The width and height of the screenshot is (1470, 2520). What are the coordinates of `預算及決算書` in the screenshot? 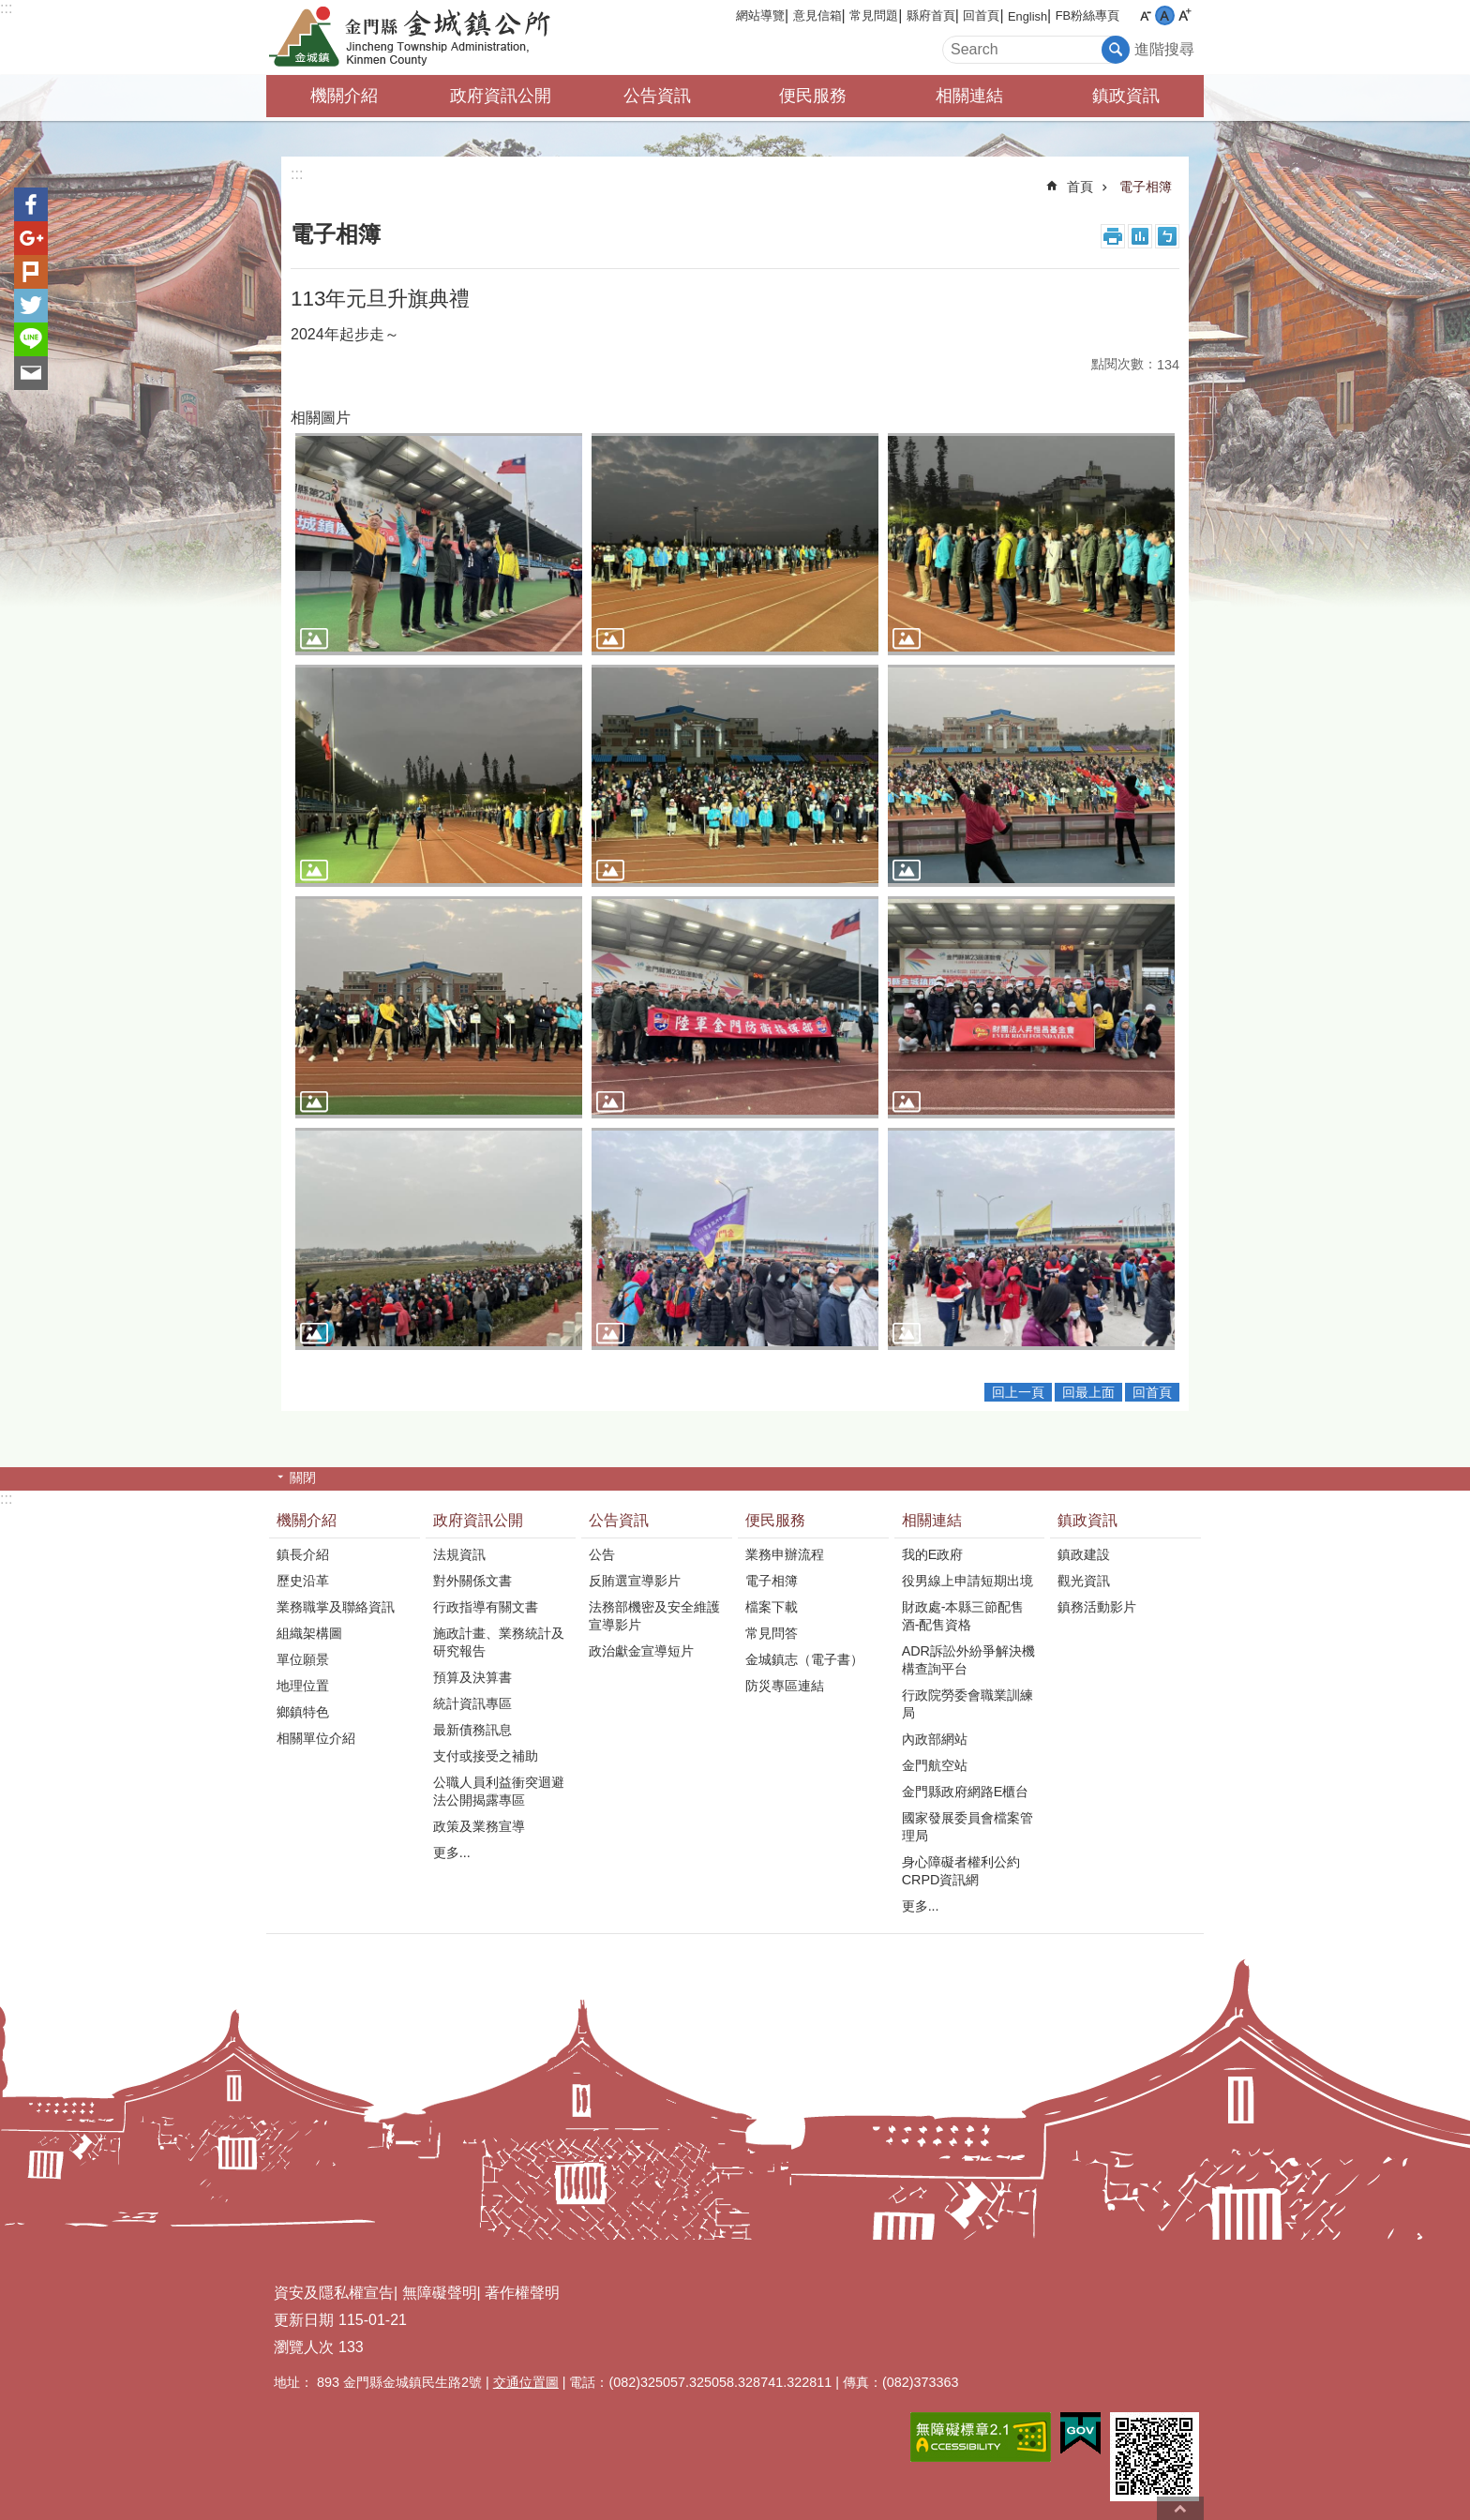 It's located at (472, 1677).